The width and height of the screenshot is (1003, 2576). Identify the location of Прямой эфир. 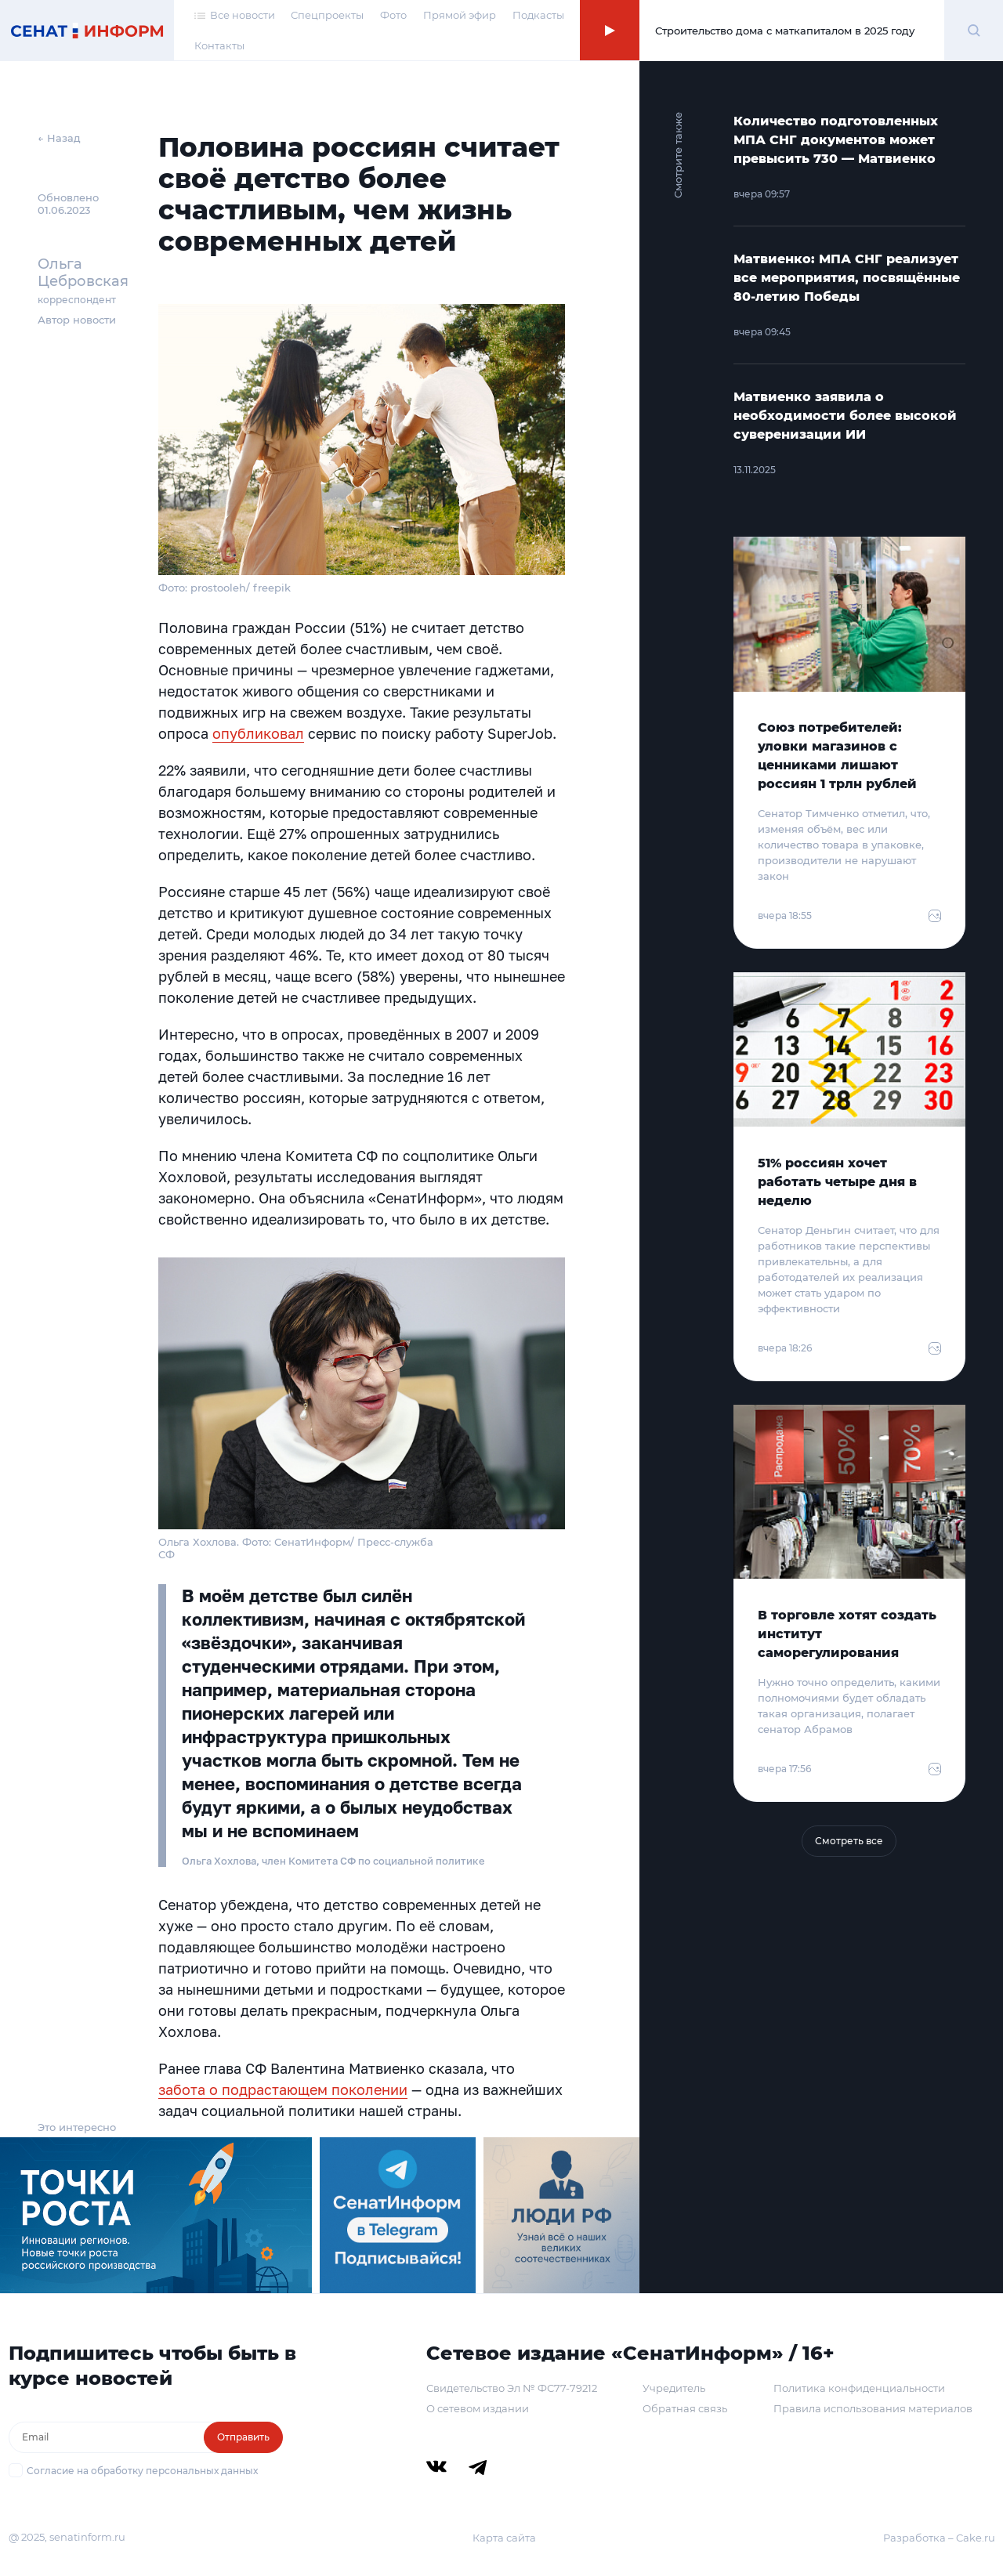
(459, 15).